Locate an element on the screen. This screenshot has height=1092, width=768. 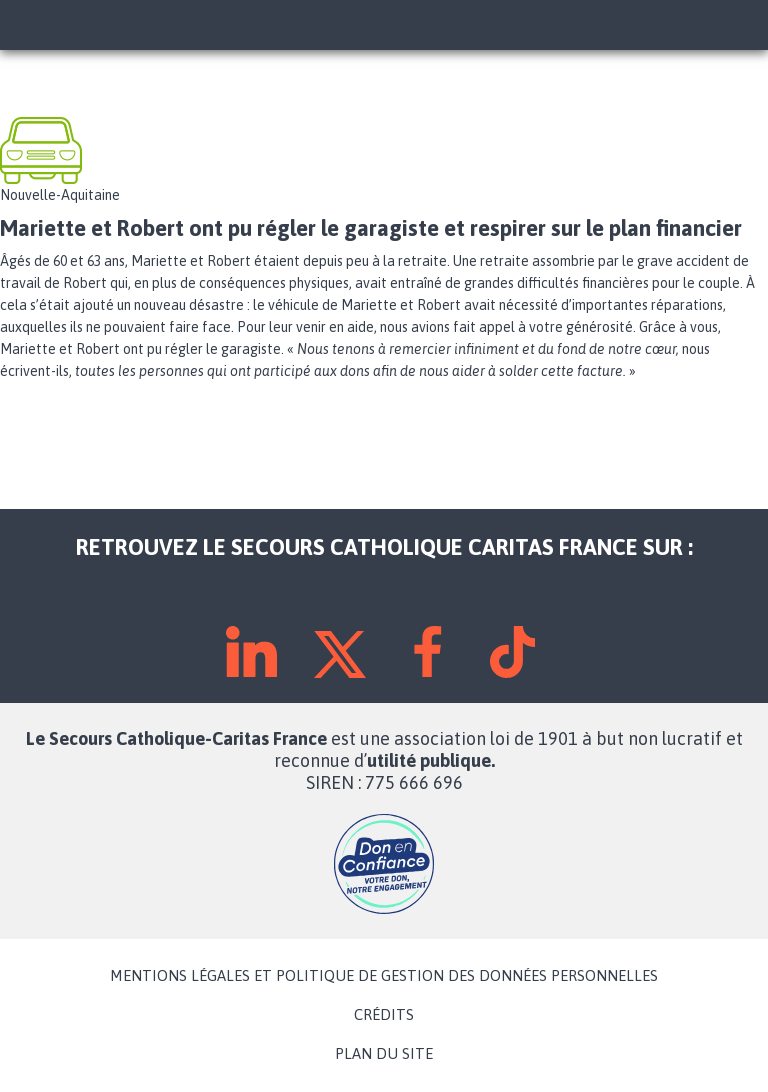
CRÉDITS is located at coordinates (384, 1015).